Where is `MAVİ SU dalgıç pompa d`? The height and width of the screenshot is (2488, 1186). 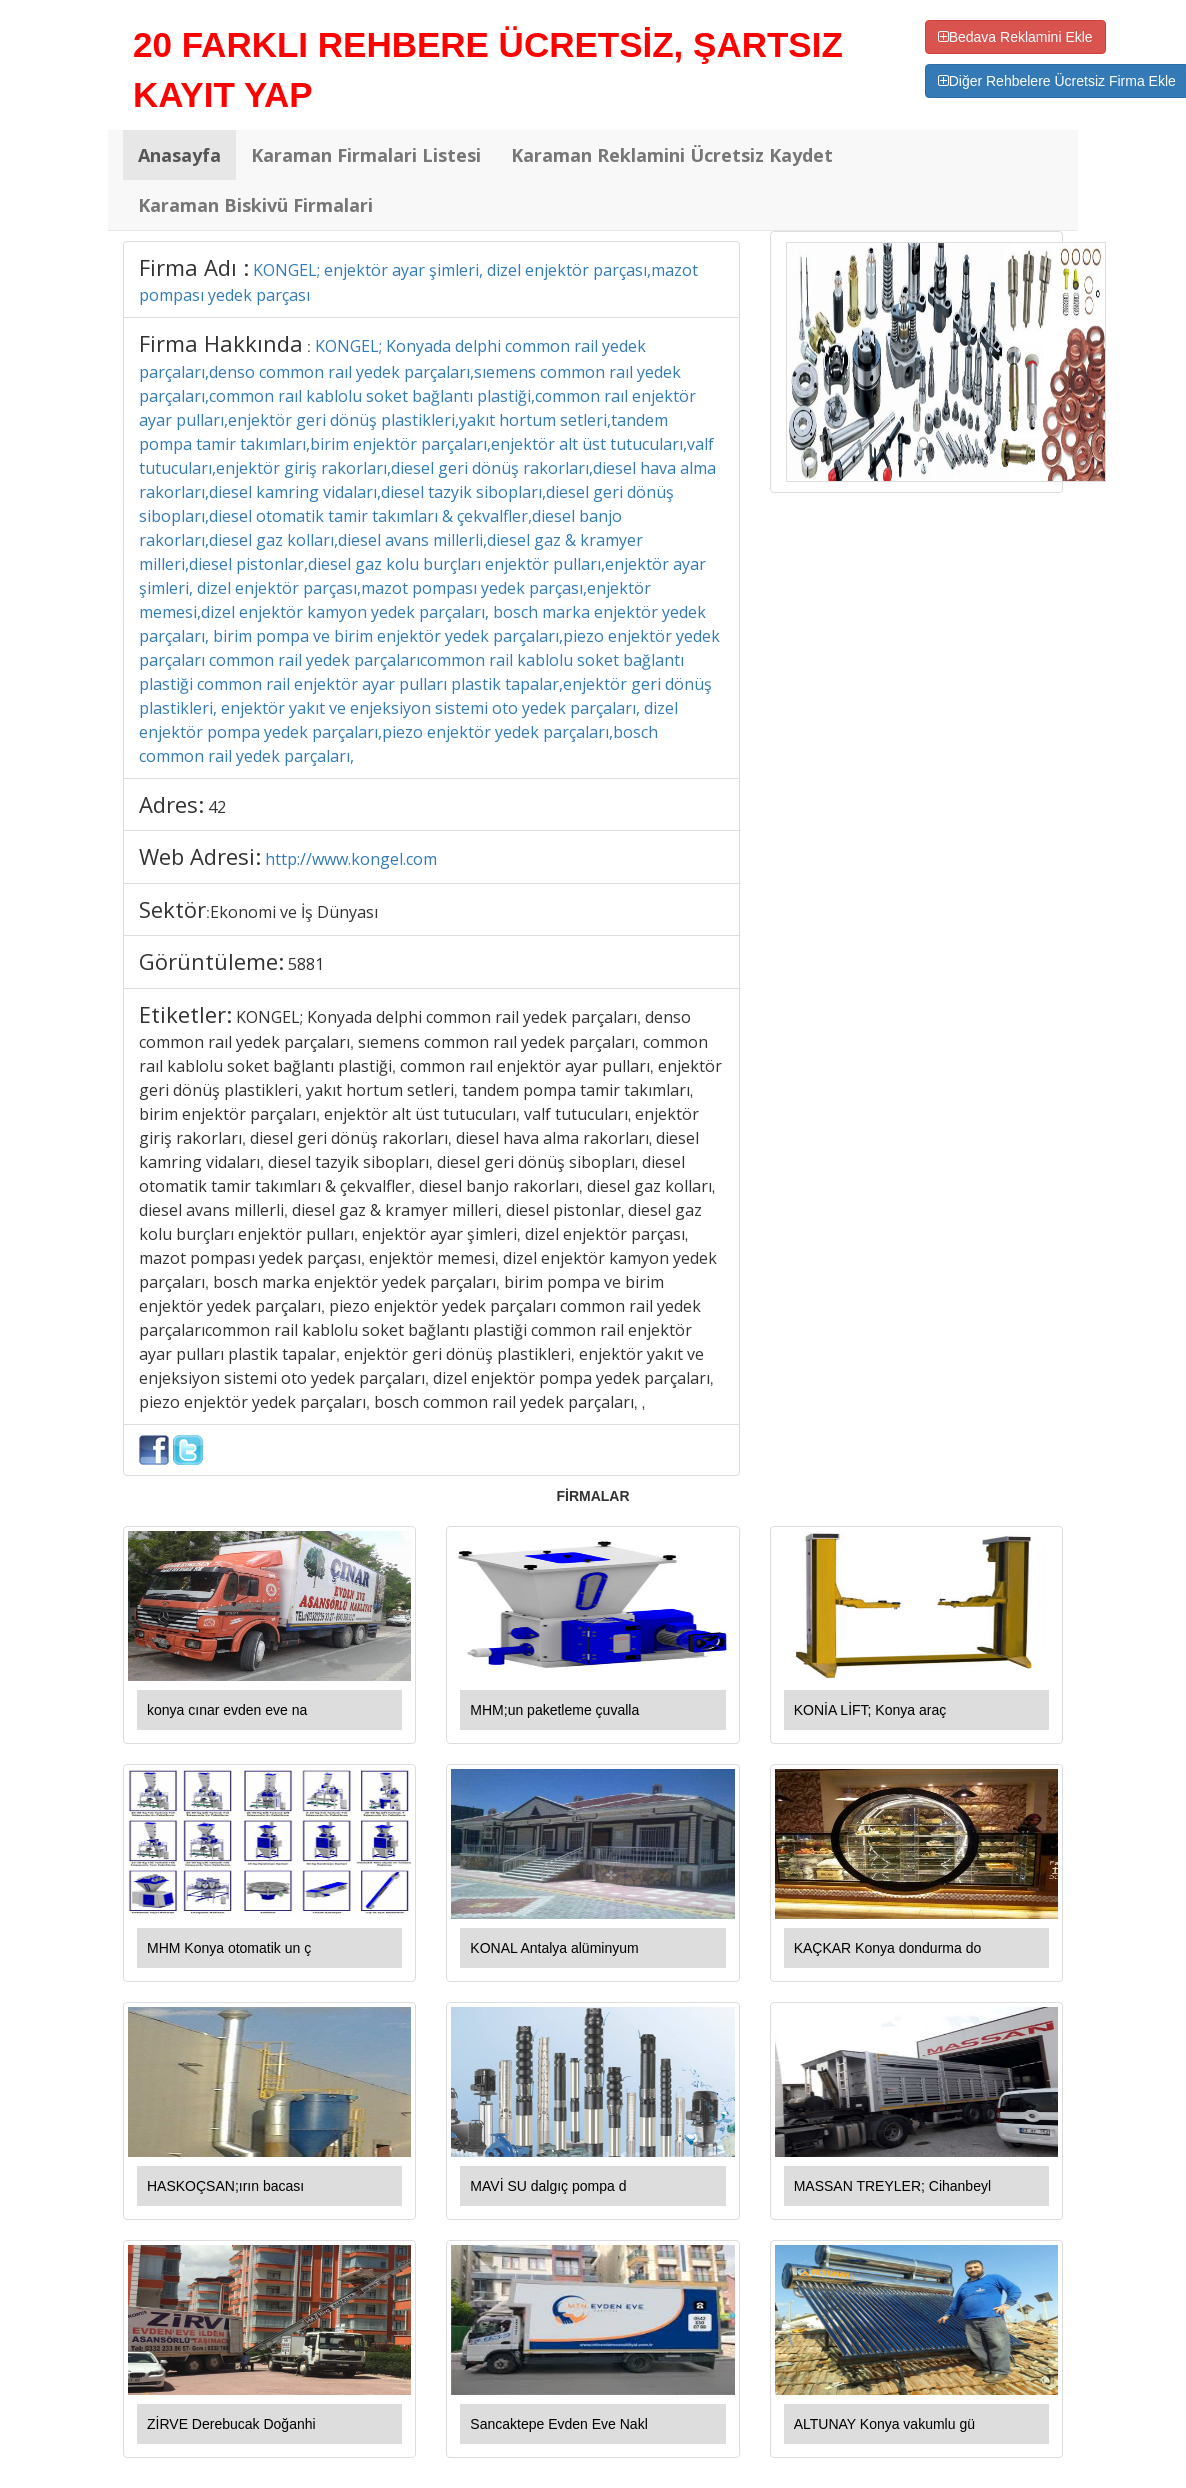 MAVİ SU dalgıç pompa d is located at coordinates (548, 2186).